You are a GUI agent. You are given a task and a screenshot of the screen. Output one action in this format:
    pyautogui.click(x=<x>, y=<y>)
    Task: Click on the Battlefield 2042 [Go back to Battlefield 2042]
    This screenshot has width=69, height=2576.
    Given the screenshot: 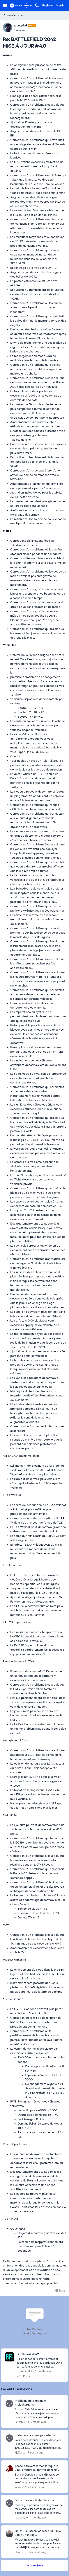 What is the action you would take?
    pyautogui.click(x=13, y=15)
    